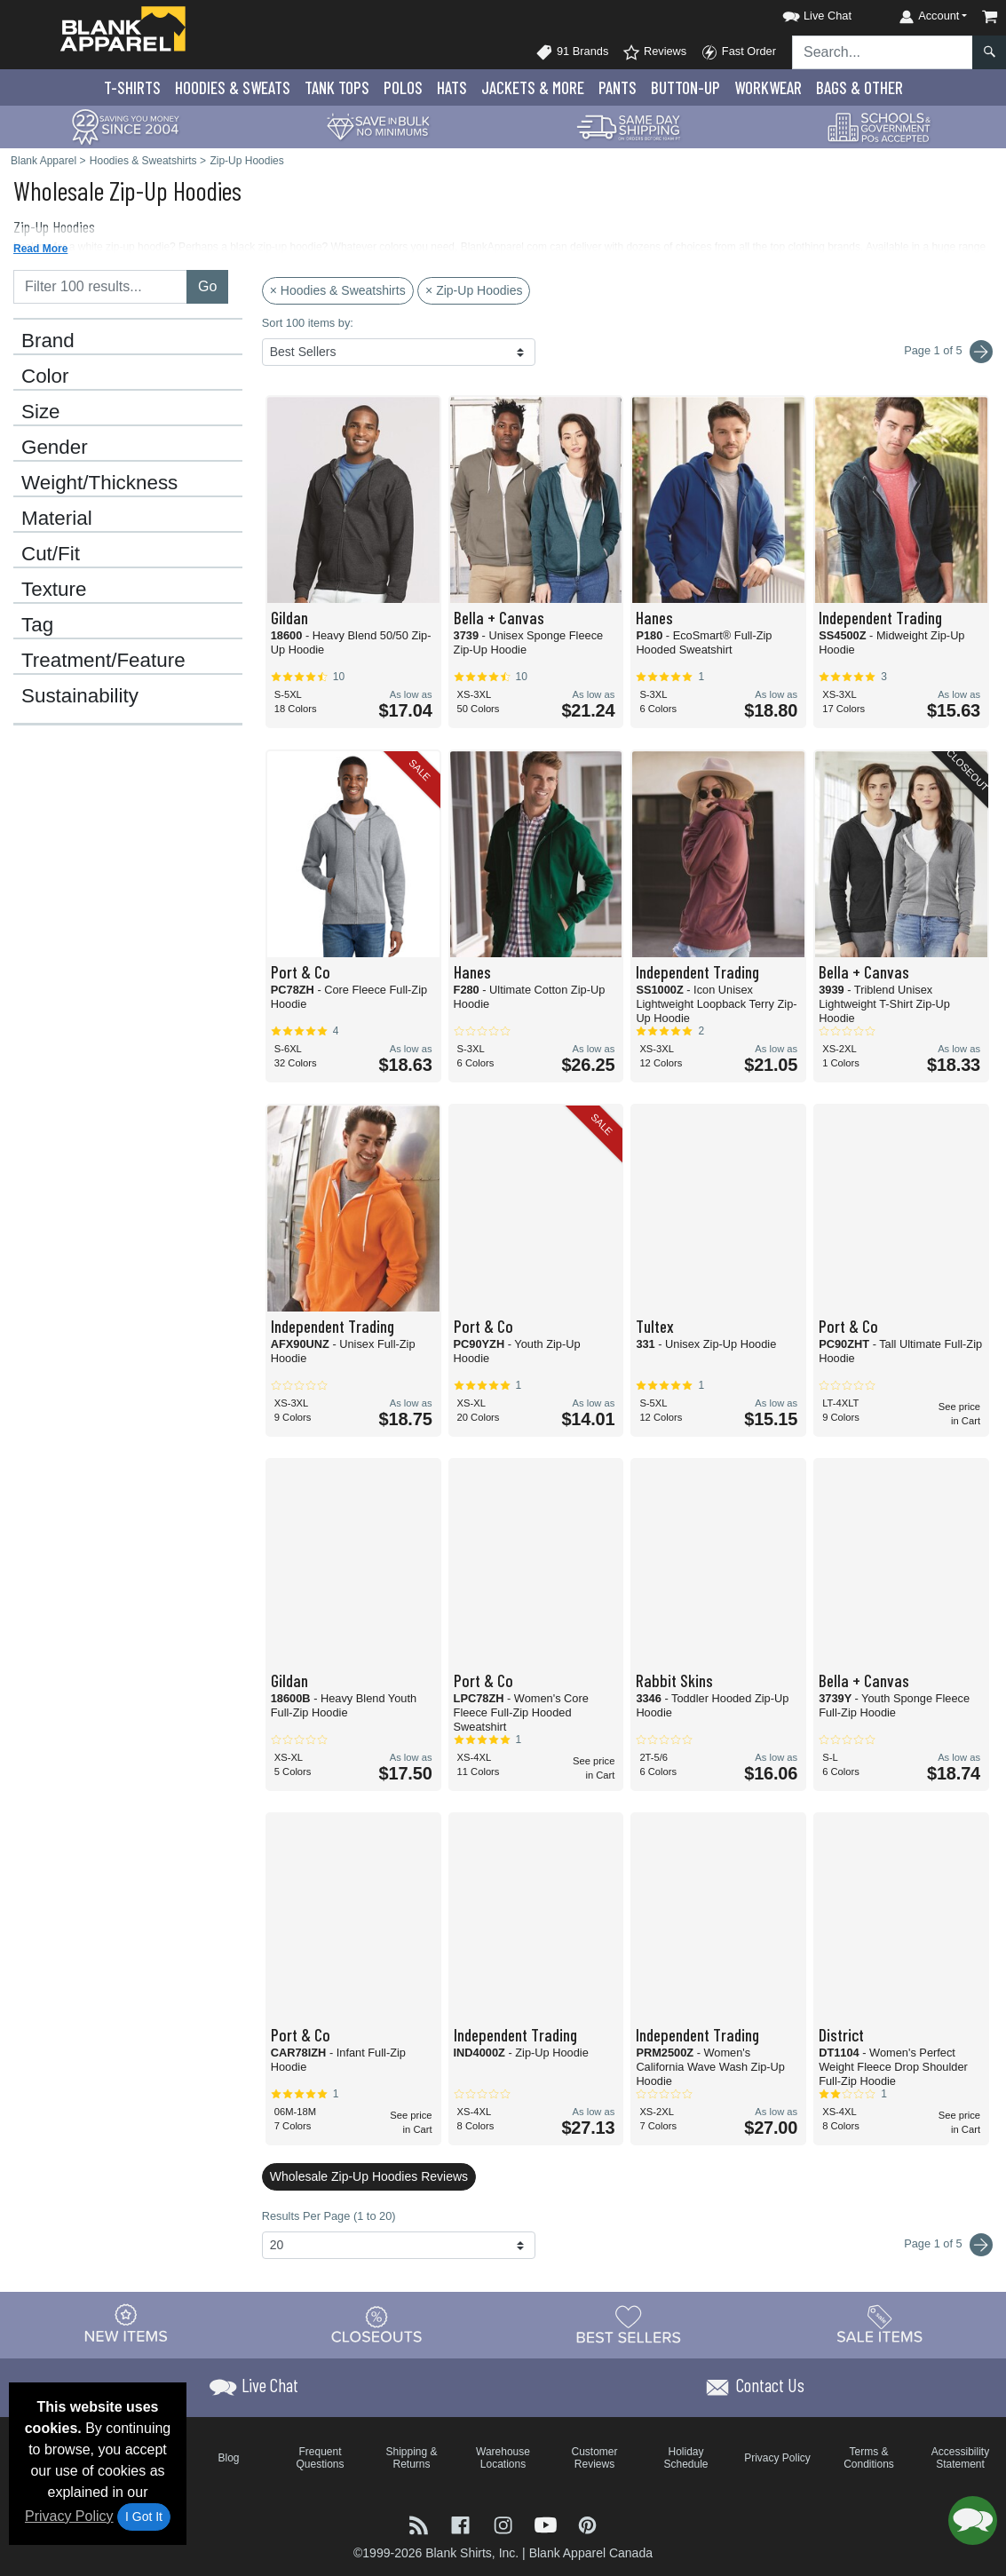 This screenshot has height=2576, width=1006. Describe the element at coordinates (548, 2523) in the screenshot. I see `[Visit Blank Apparel YouTube - opens in new tab]` at that location.